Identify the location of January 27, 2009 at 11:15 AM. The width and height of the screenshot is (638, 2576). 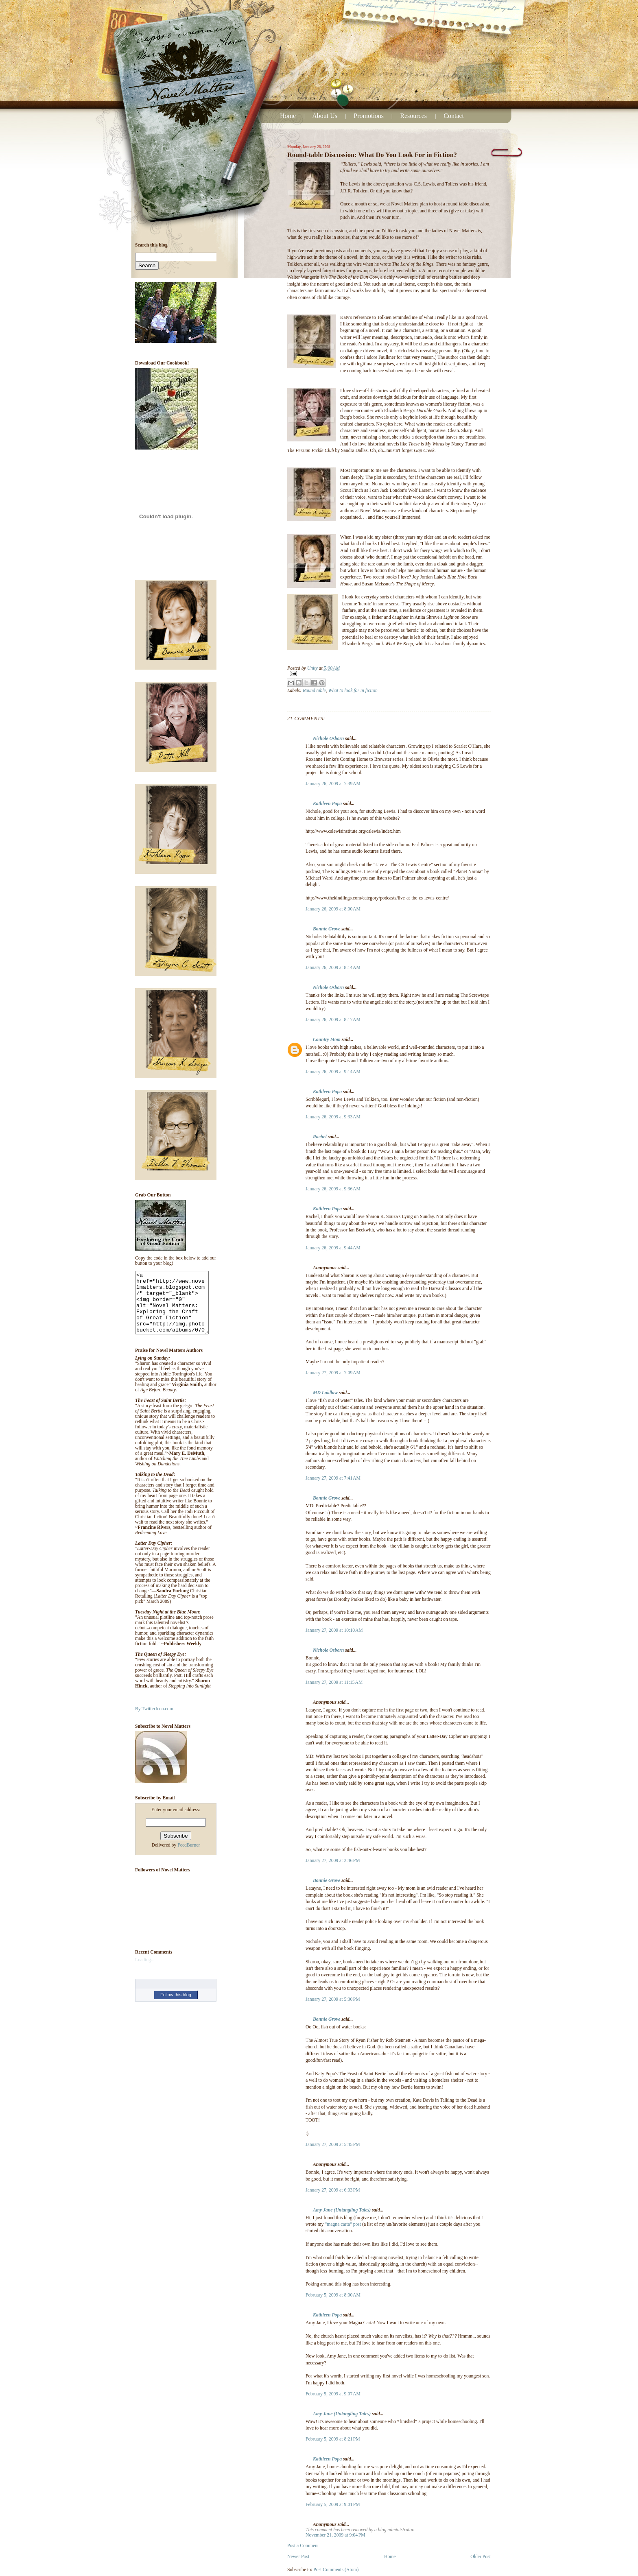
(334, 1682).